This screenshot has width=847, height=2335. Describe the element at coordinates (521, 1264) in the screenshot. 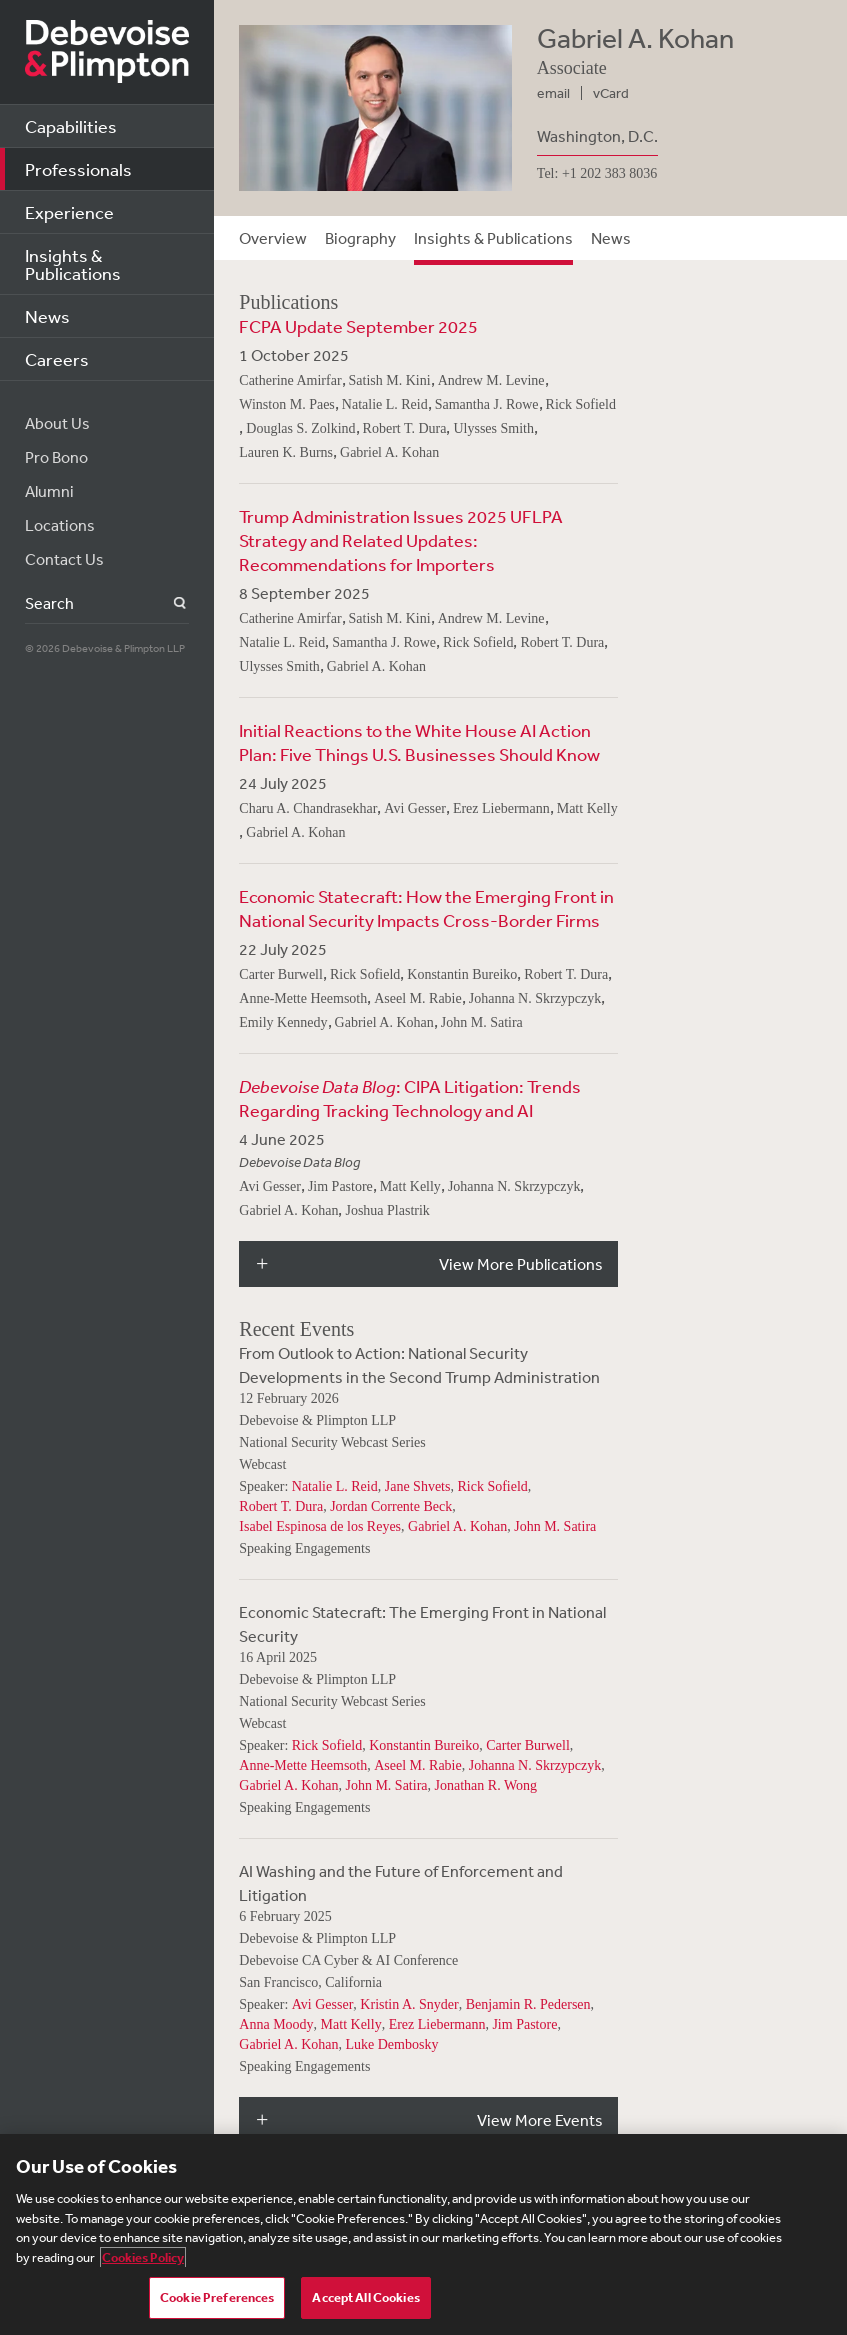

I see `View More Publications [button]` at that location.